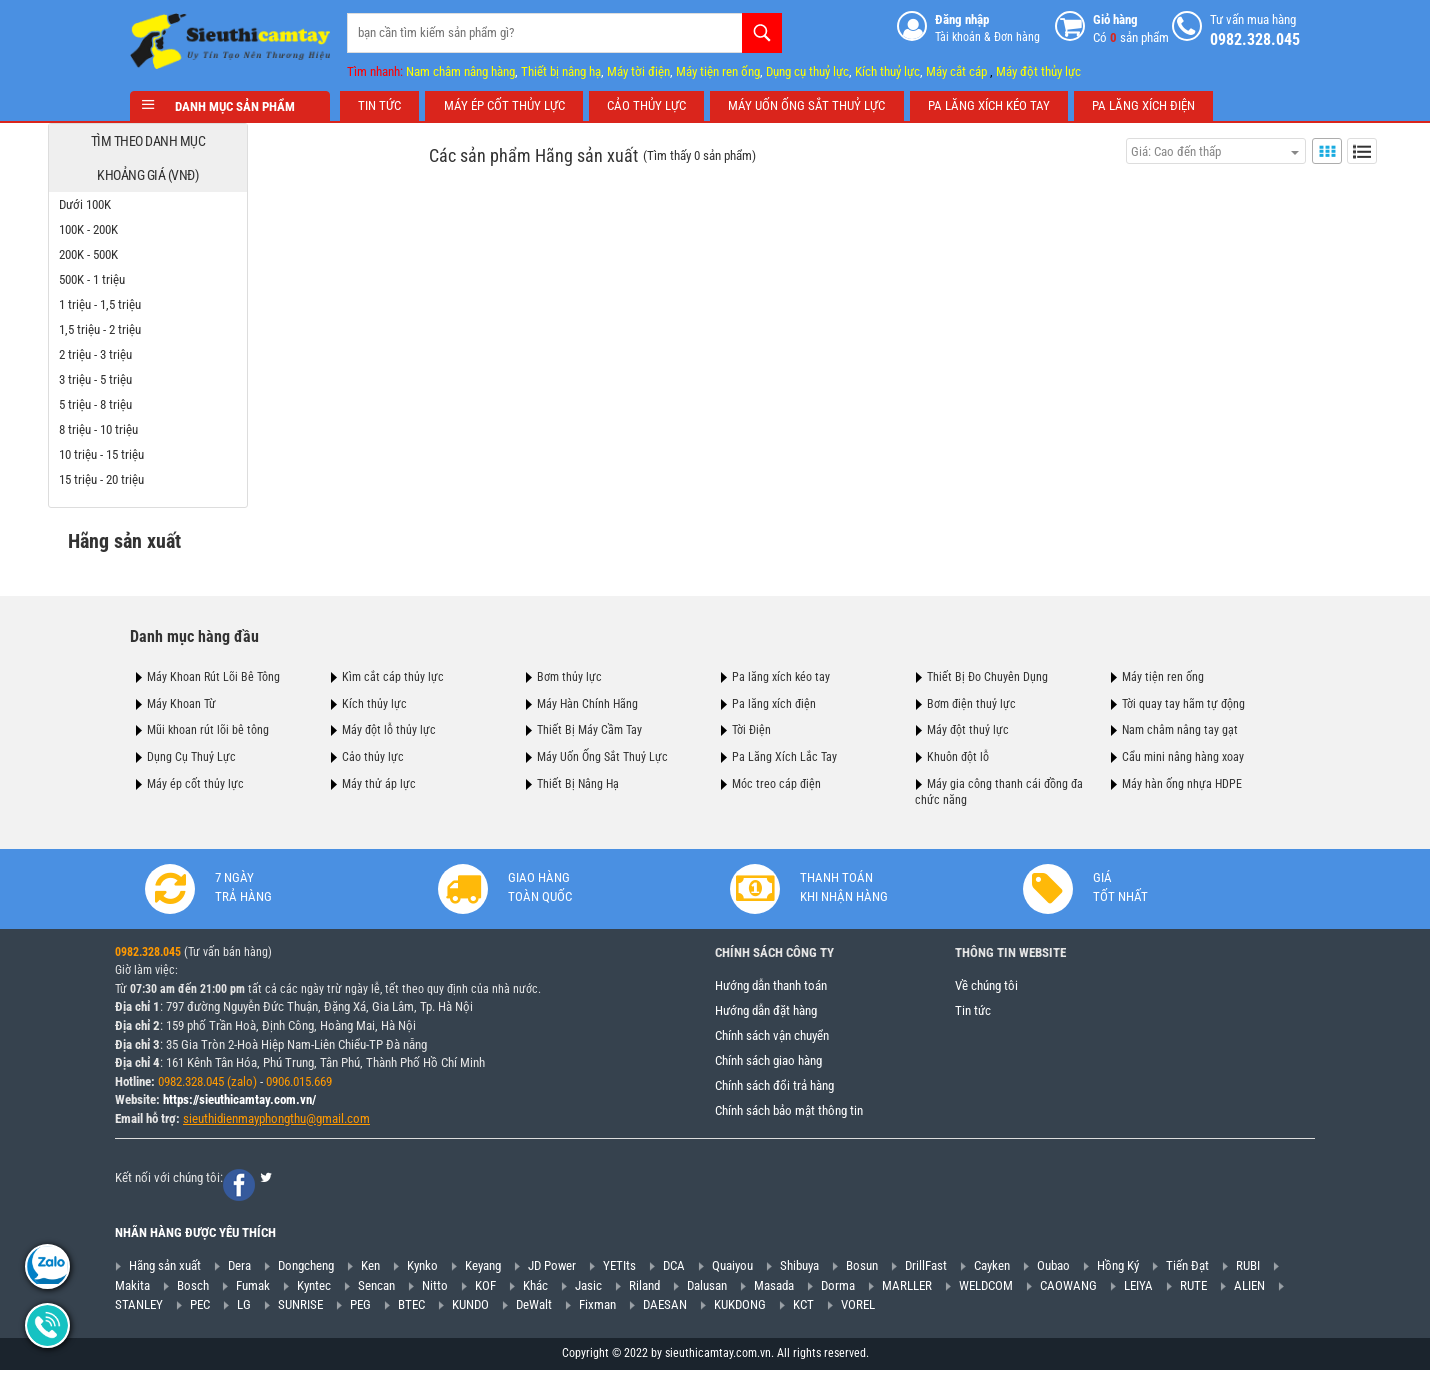 Image resolution: width=1430 pixels, height=1380 pixels. What do you see at coordinates (191, 754) in the screenshot?
I see `Dụng Cụ Thuỷ Lực` at bounding box center [191, 754].